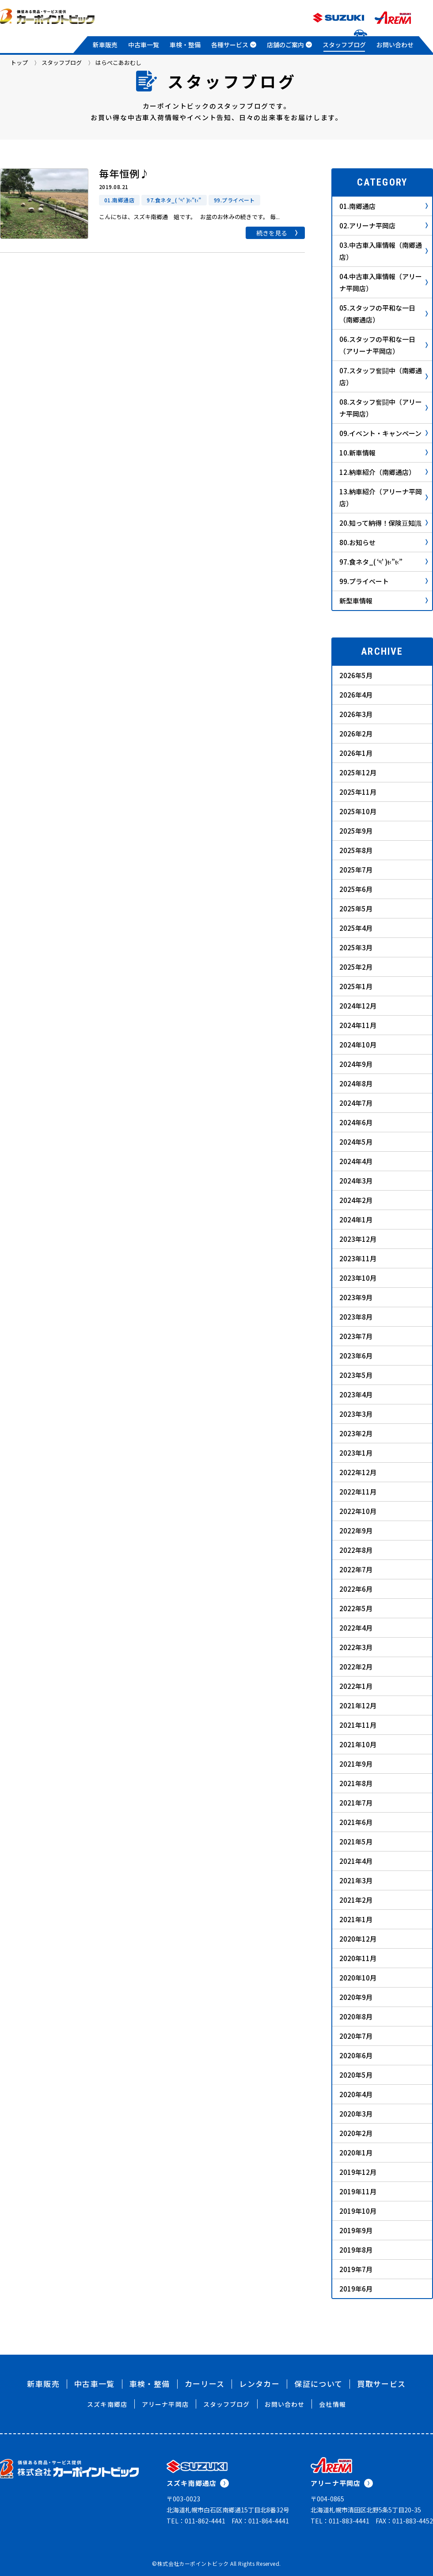  I want to click on 2024年10月, so click(357, 1044).